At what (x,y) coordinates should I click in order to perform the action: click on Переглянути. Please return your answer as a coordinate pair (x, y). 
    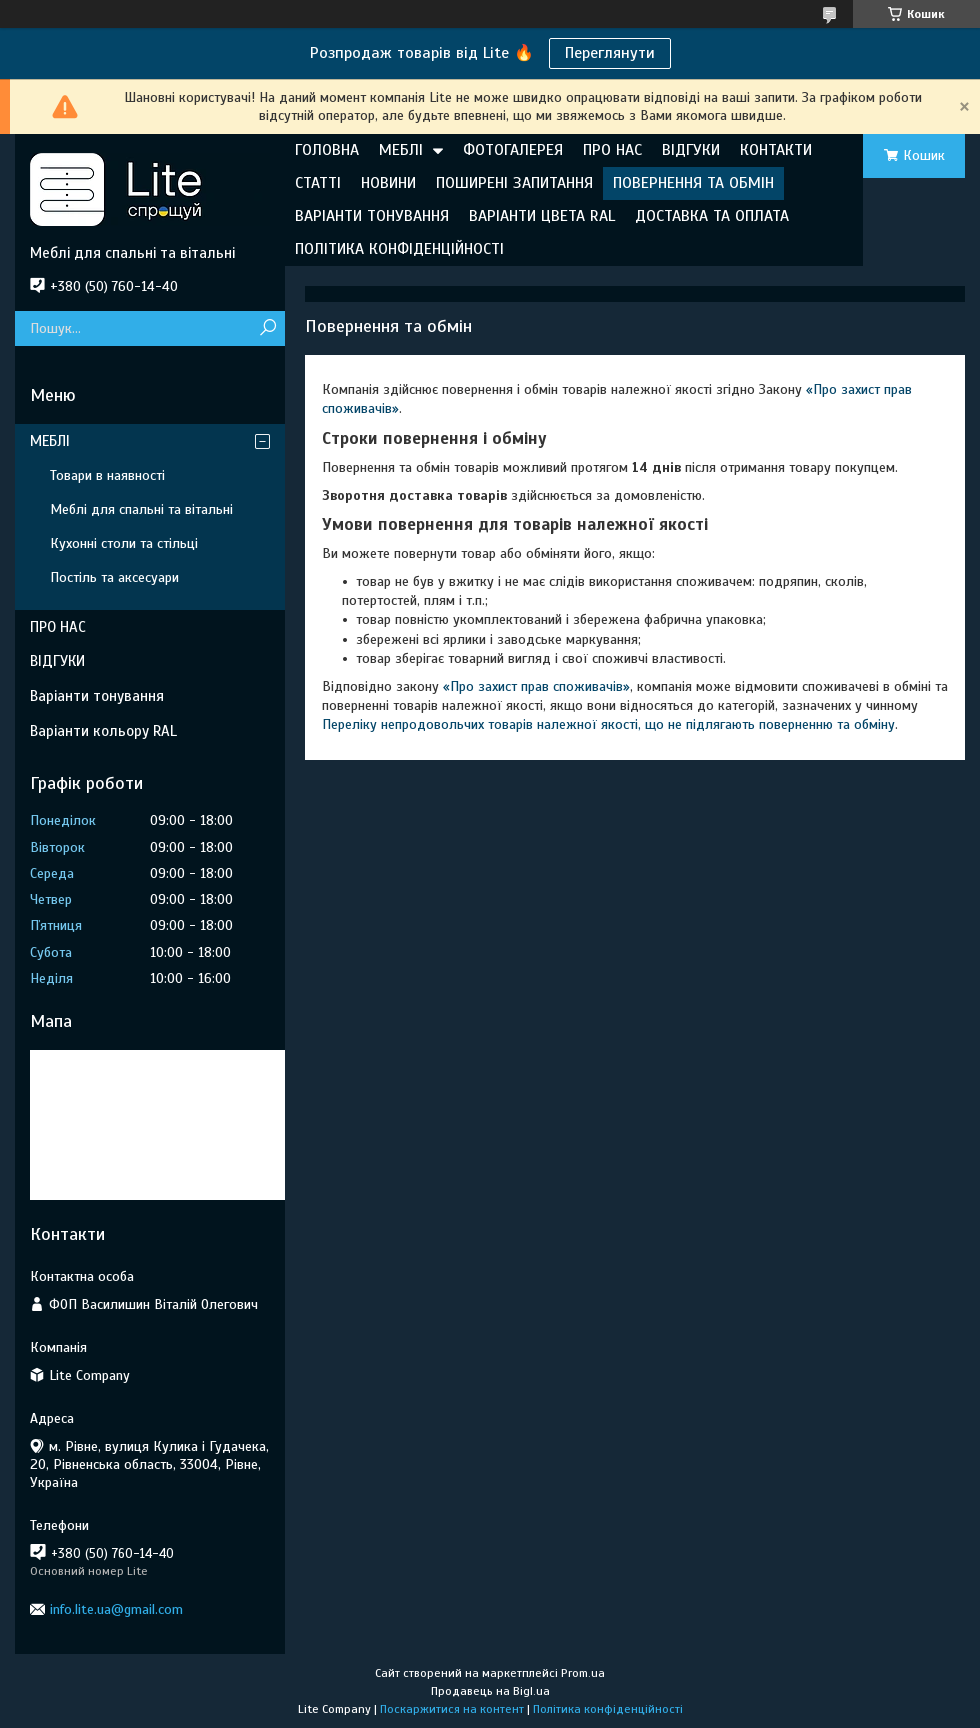
    Looking at the image, I should click on (610, 53).